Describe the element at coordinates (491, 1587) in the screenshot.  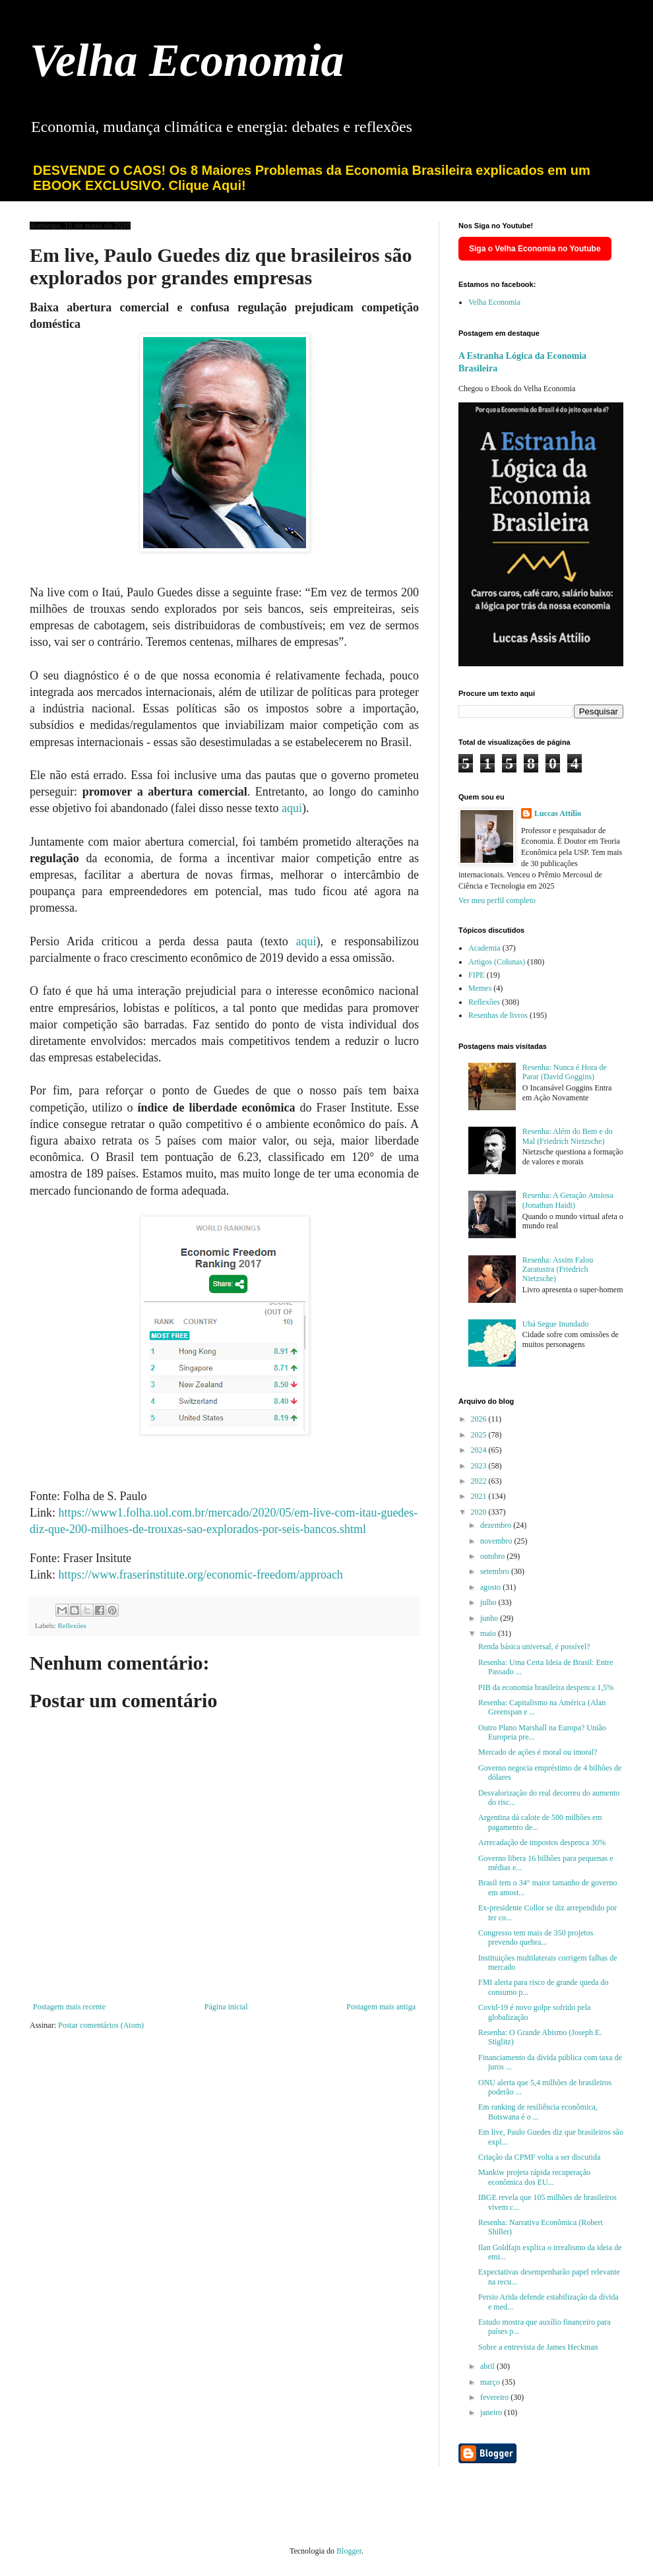
I see `agosto` at that location.